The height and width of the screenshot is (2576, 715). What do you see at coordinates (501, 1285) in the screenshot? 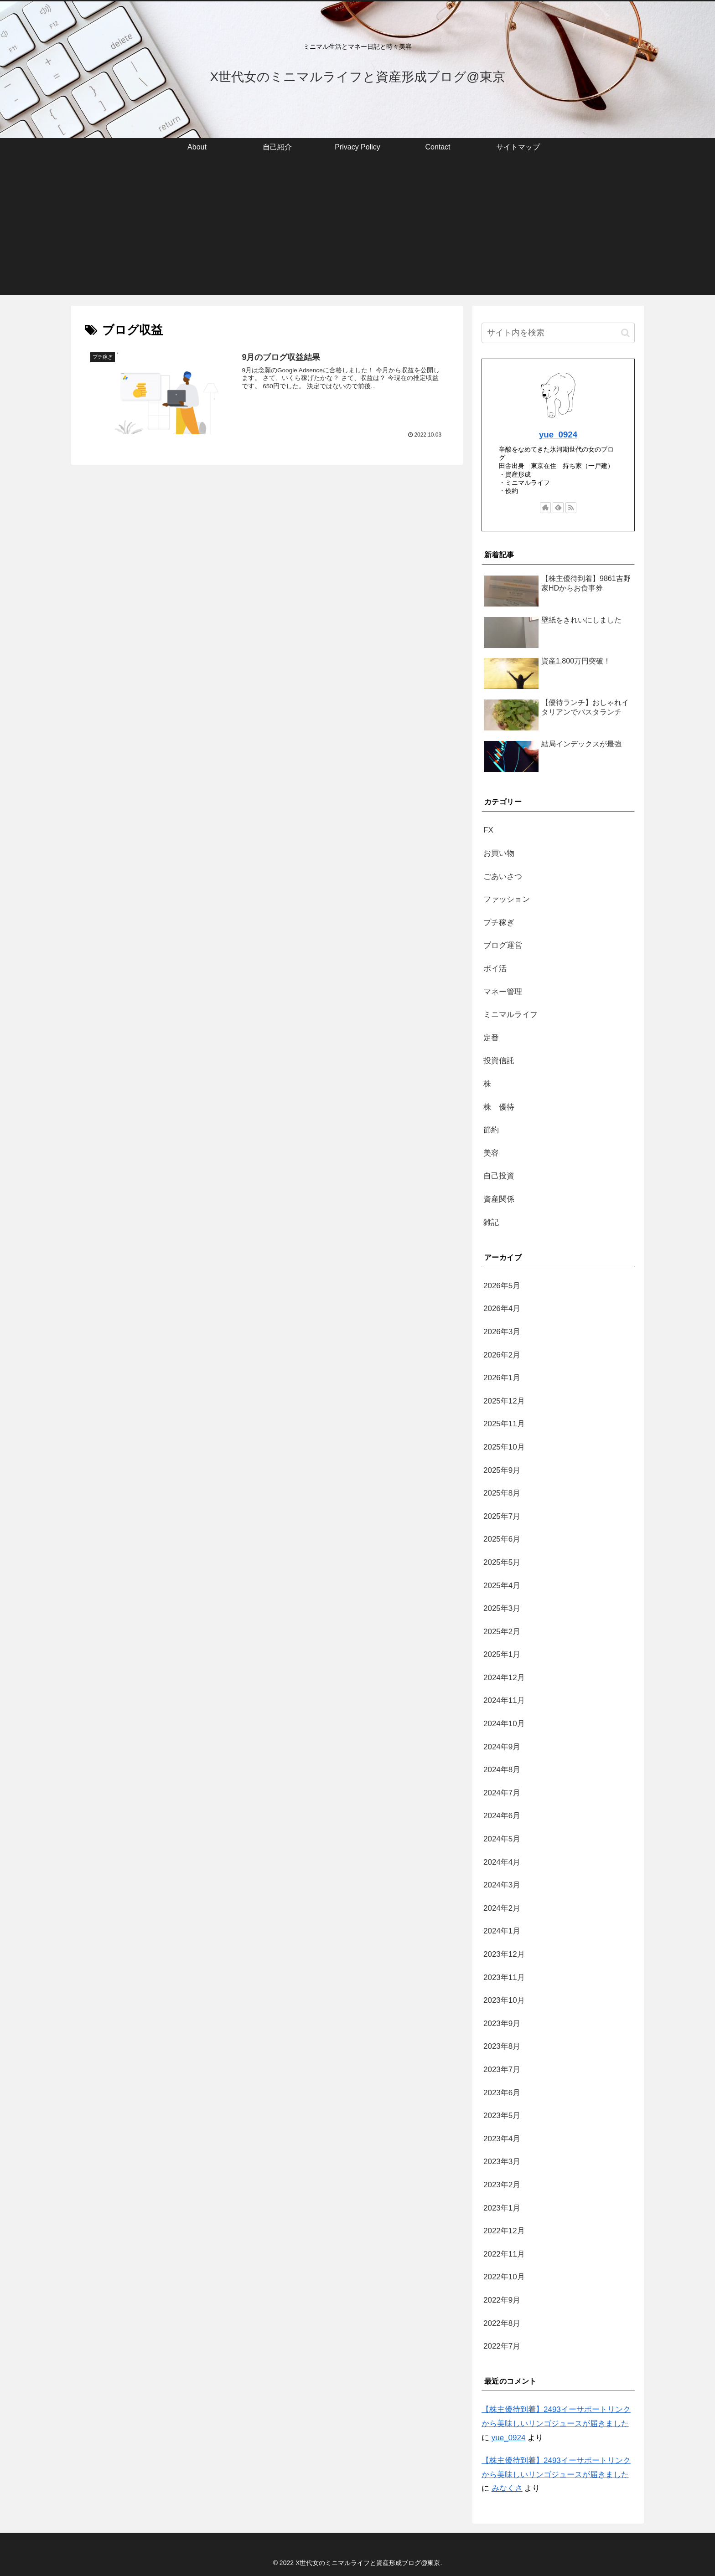
I see `2026年5月` at bounding box center [501, 1285].